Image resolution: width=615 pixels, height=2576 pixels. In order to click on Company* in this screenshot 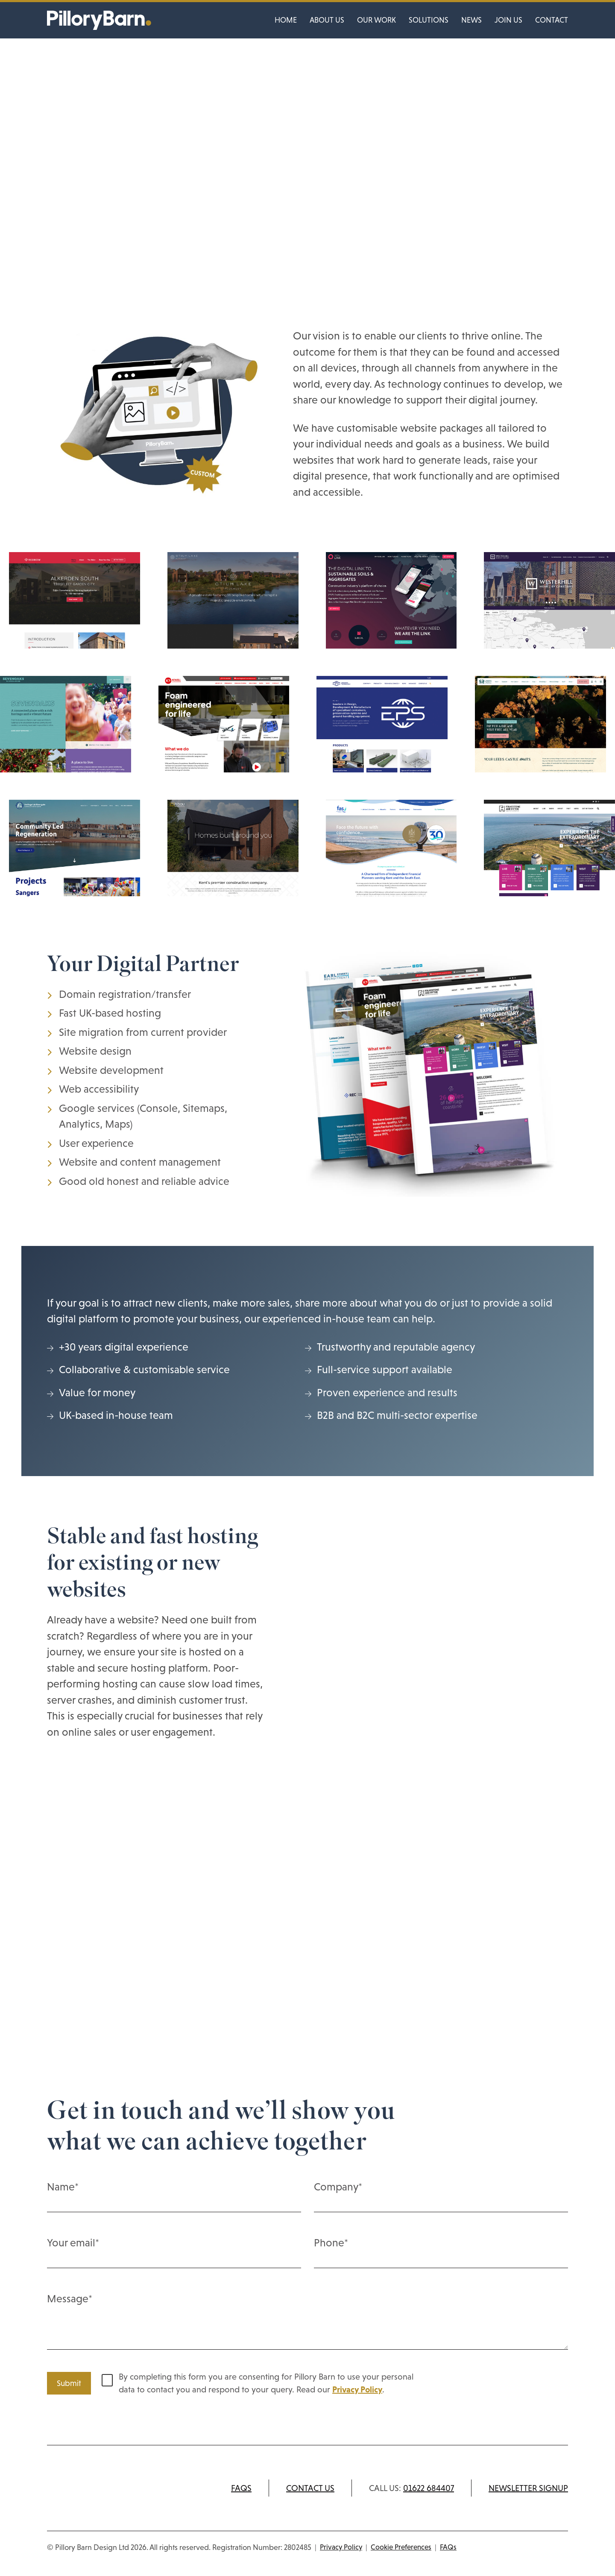, I will do `click(441, 2196)`.